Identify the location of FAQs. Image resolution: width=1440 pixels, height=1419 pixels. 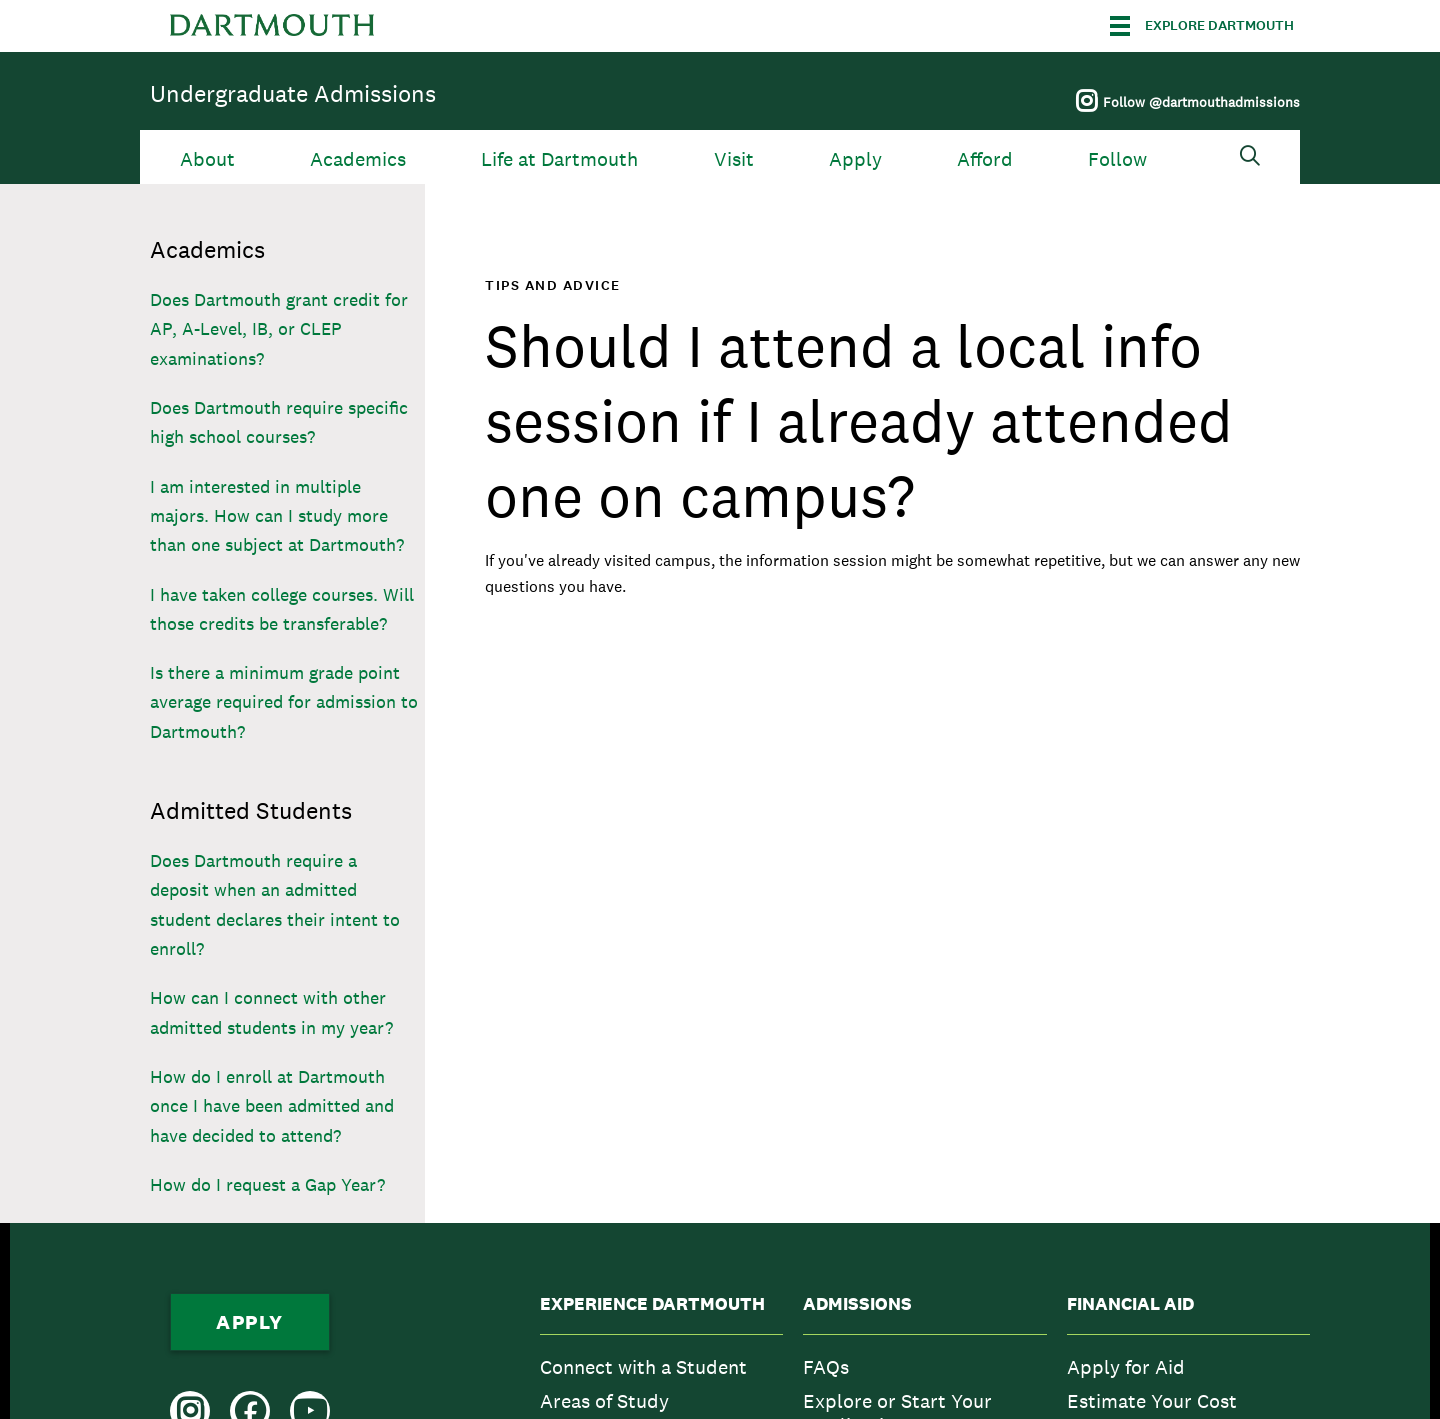
(826, 1367).